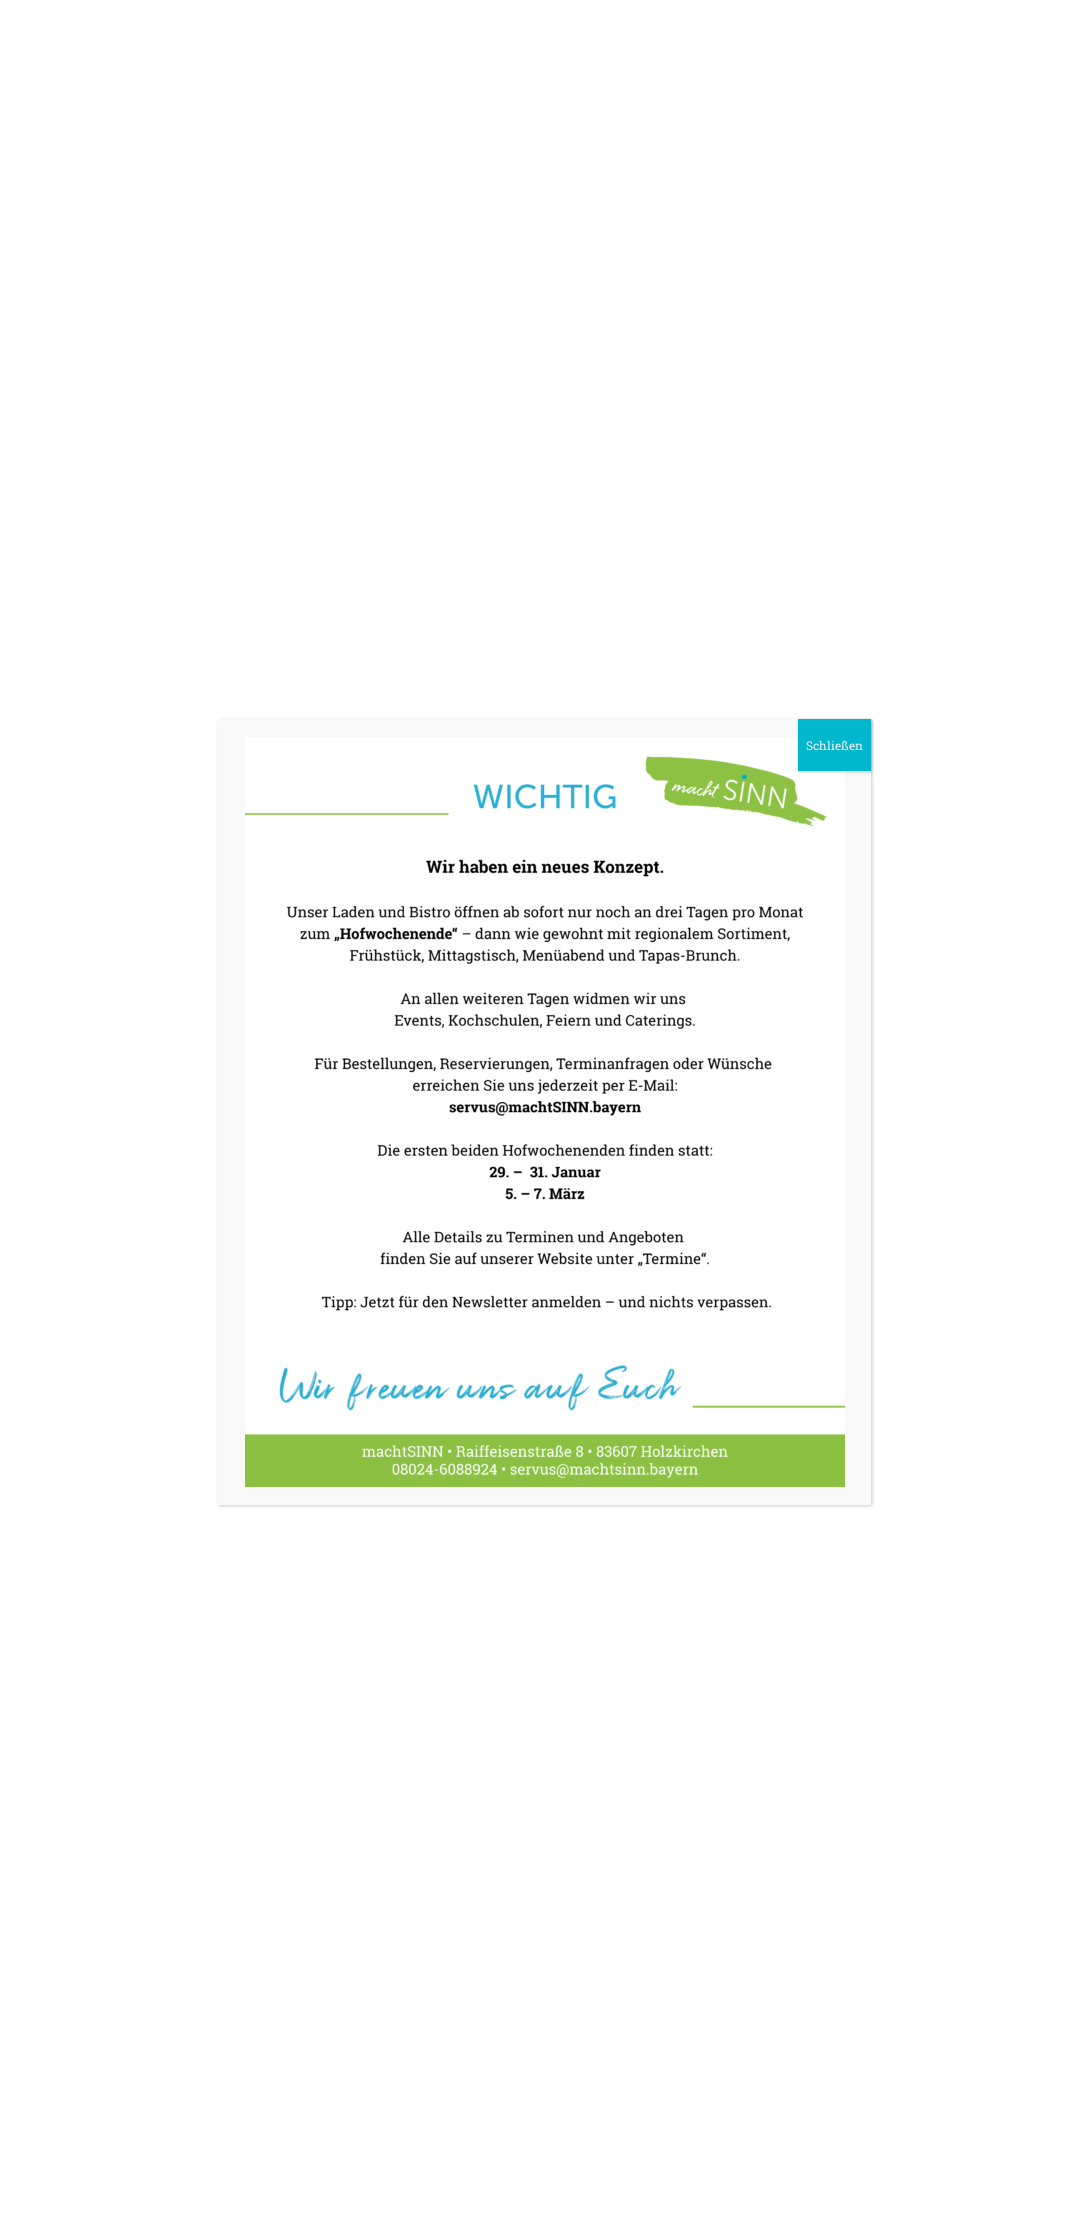 This screenshot has width=1089, height=2223. What do you see at coordinates (834, 745) in the screenshot?
I see `Schließen` at bounding box center [834, 745].